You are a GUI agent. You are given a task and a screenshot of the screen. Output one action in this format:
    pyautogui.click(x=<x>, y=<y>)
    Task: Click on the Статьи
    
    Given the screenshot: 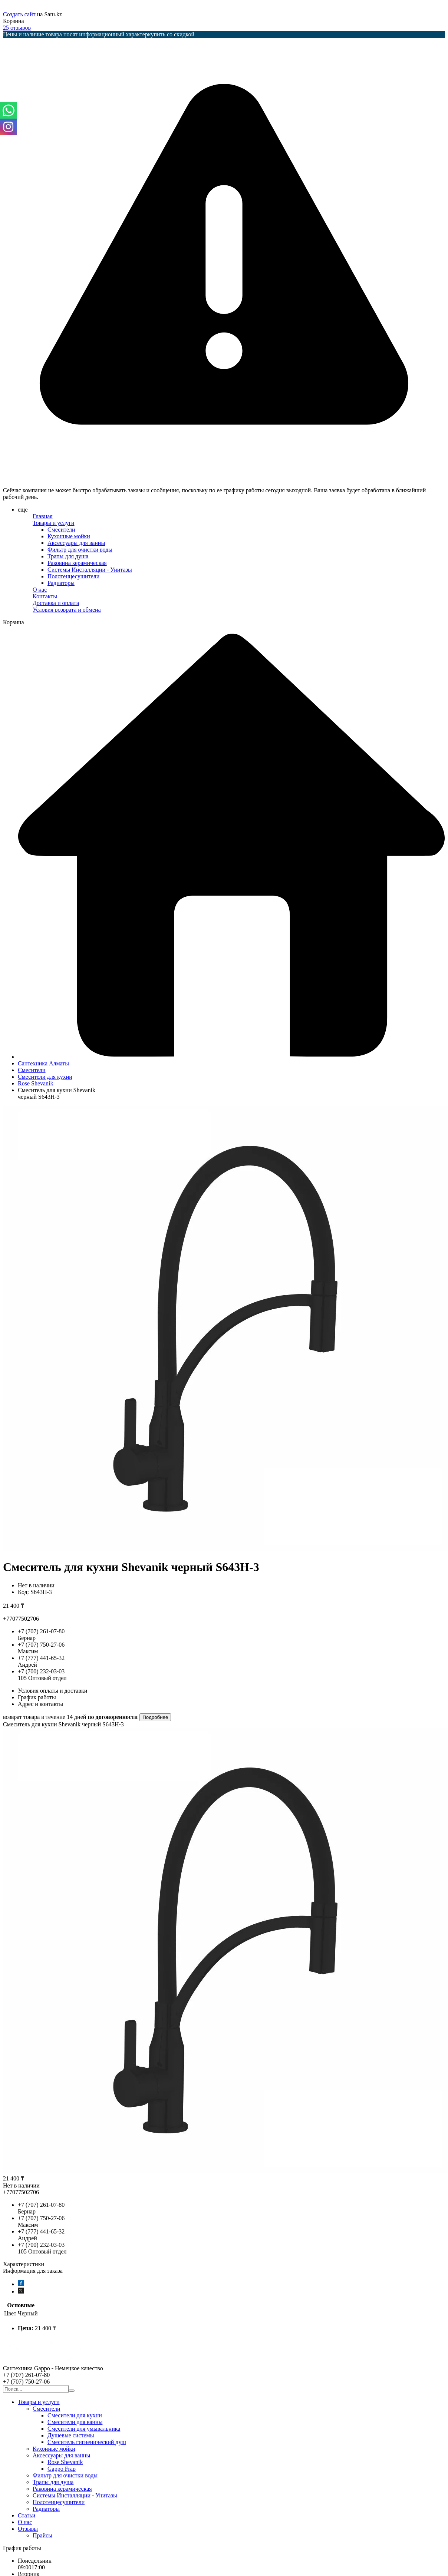 What is the action you would take?
    pyautogui.click(x=26, y=2515)
    